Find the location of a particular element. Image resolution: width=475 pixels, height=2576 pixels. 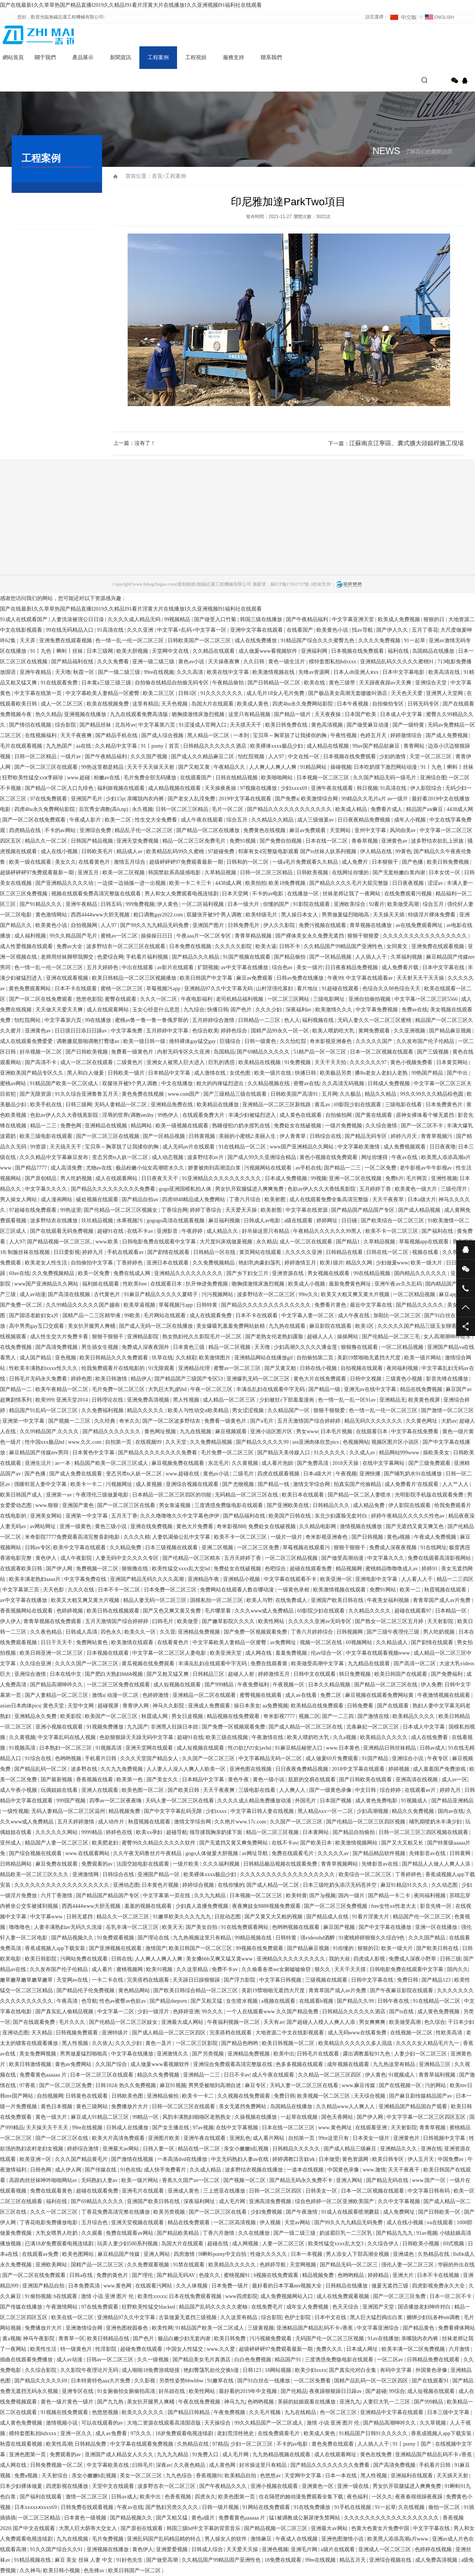

夜夜春很很躁夜夜躁 is located at coordinates (419, 2497).